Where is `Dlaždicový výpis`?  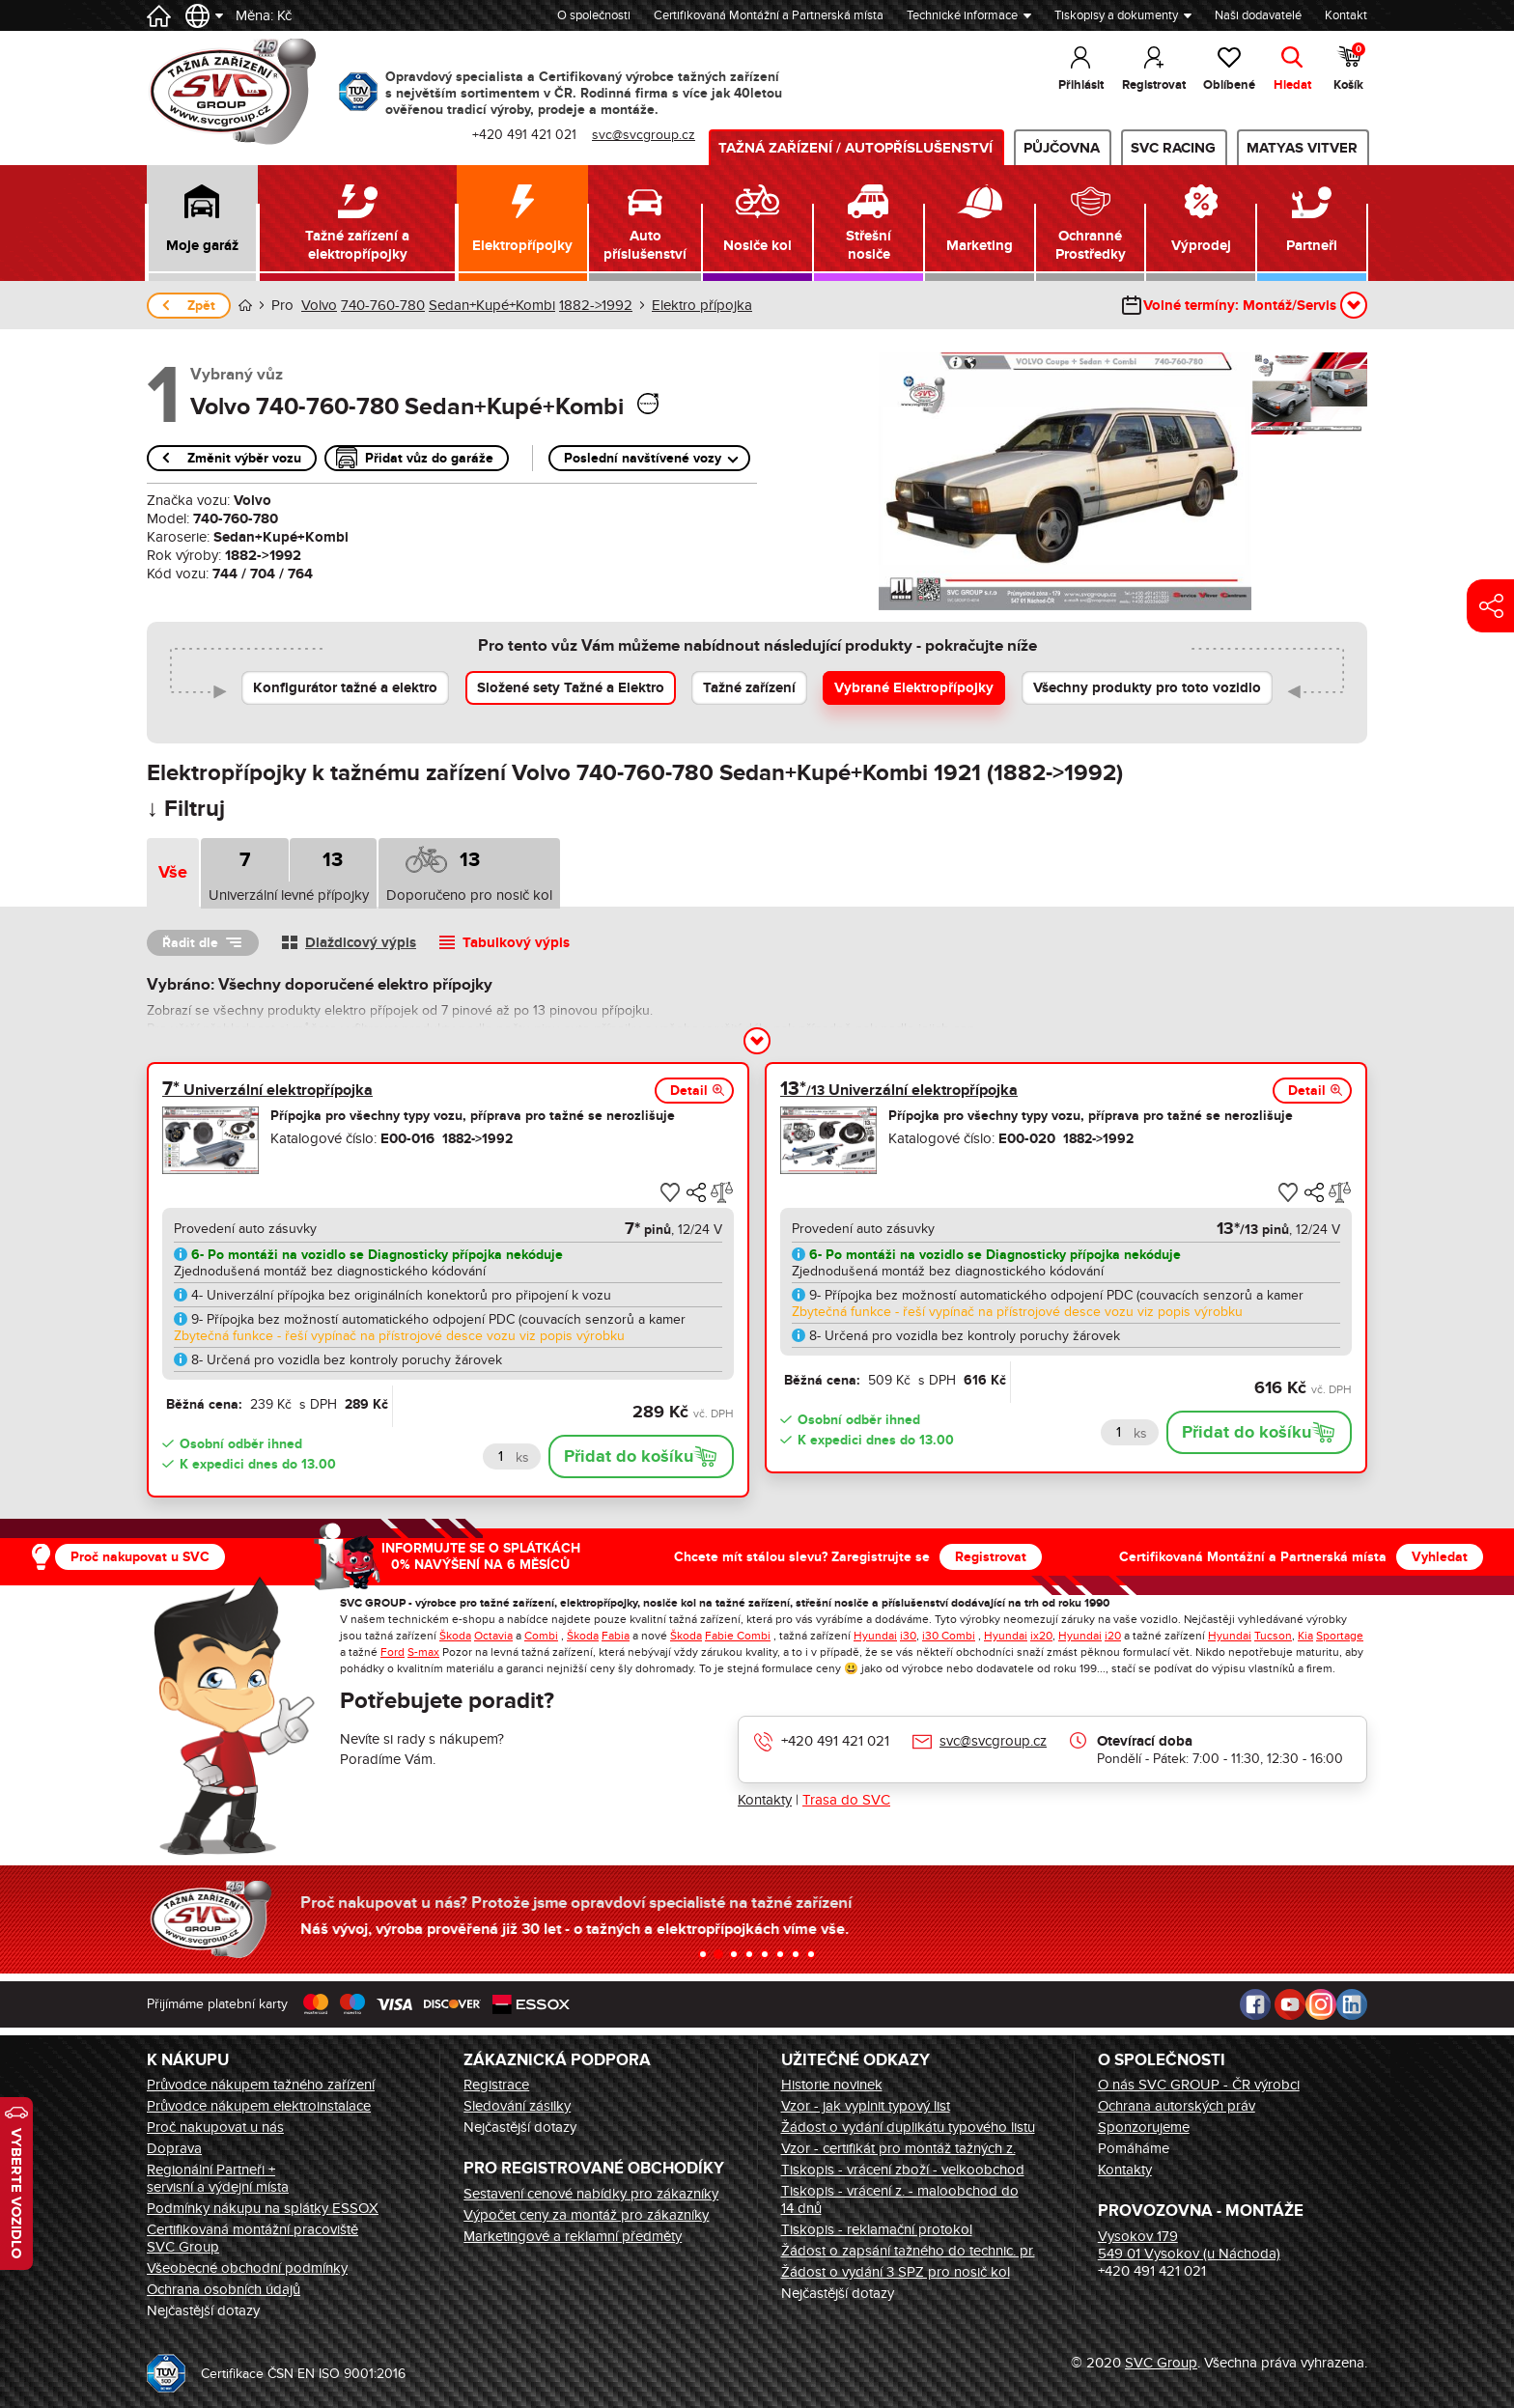
Dlaždicový výpis is located at coordinates (360, 943).